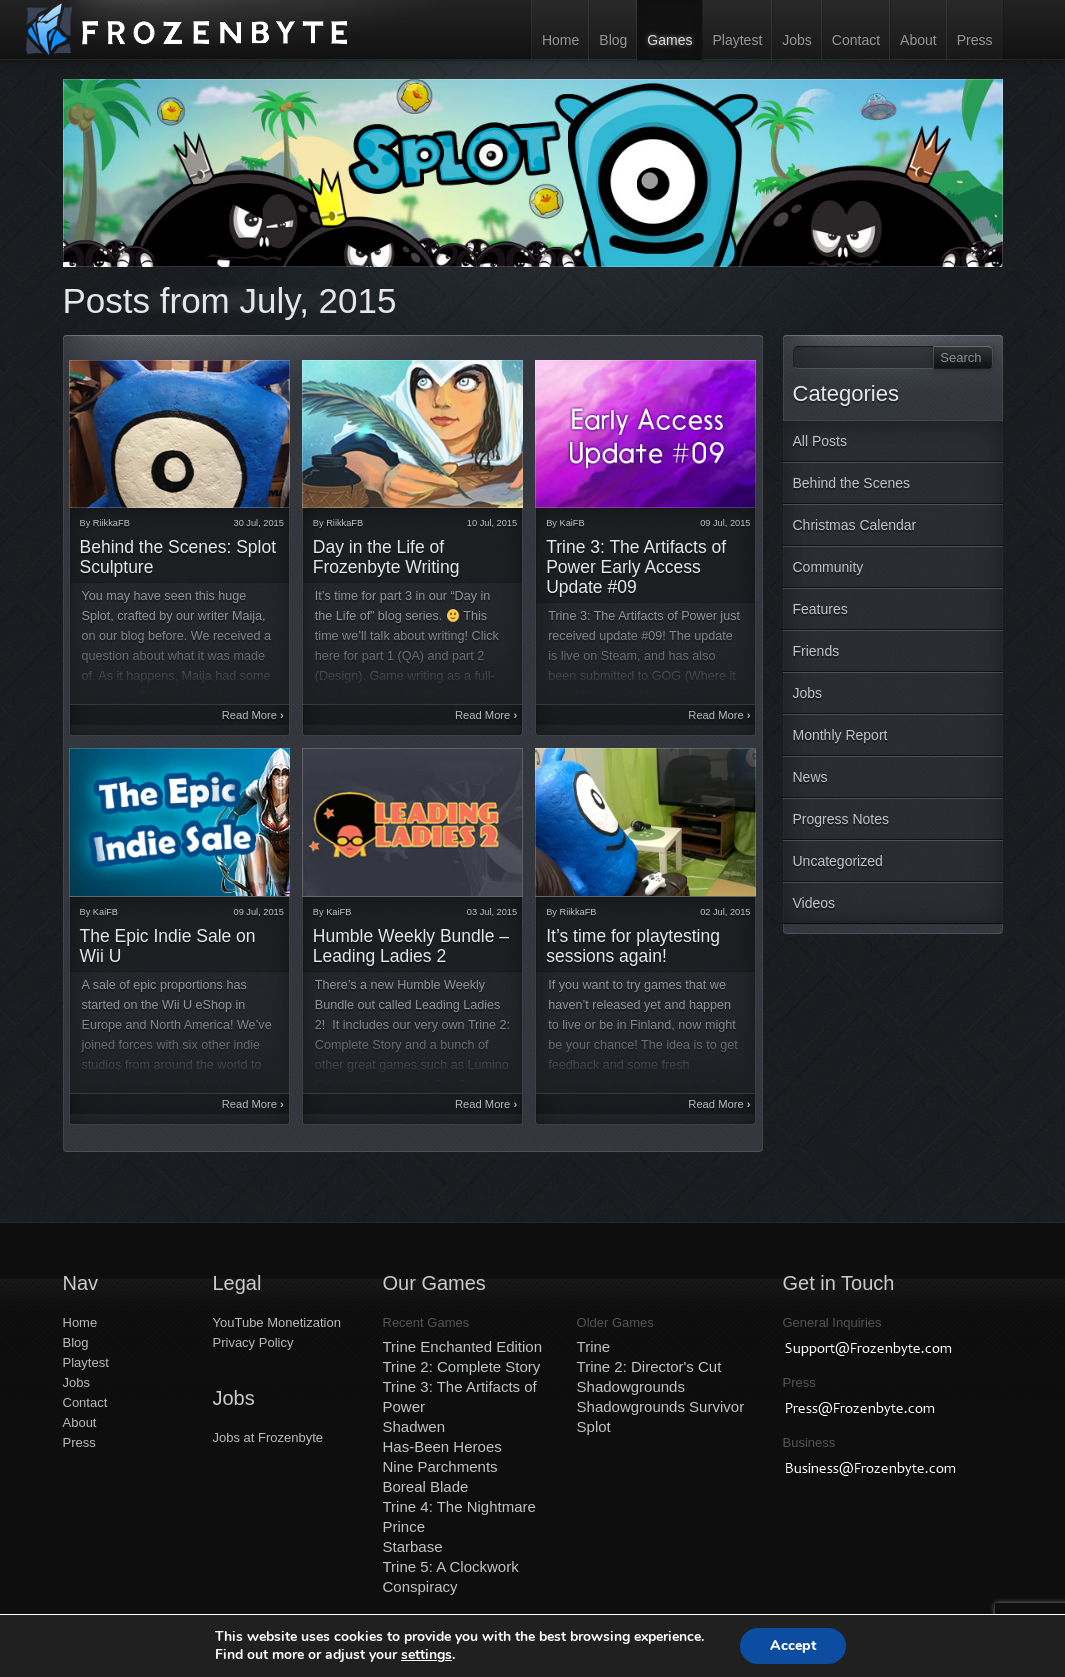  What do you see at coordinates (669, 40) in the screenshot?
I see `Games` at bounding box center [669, 40].